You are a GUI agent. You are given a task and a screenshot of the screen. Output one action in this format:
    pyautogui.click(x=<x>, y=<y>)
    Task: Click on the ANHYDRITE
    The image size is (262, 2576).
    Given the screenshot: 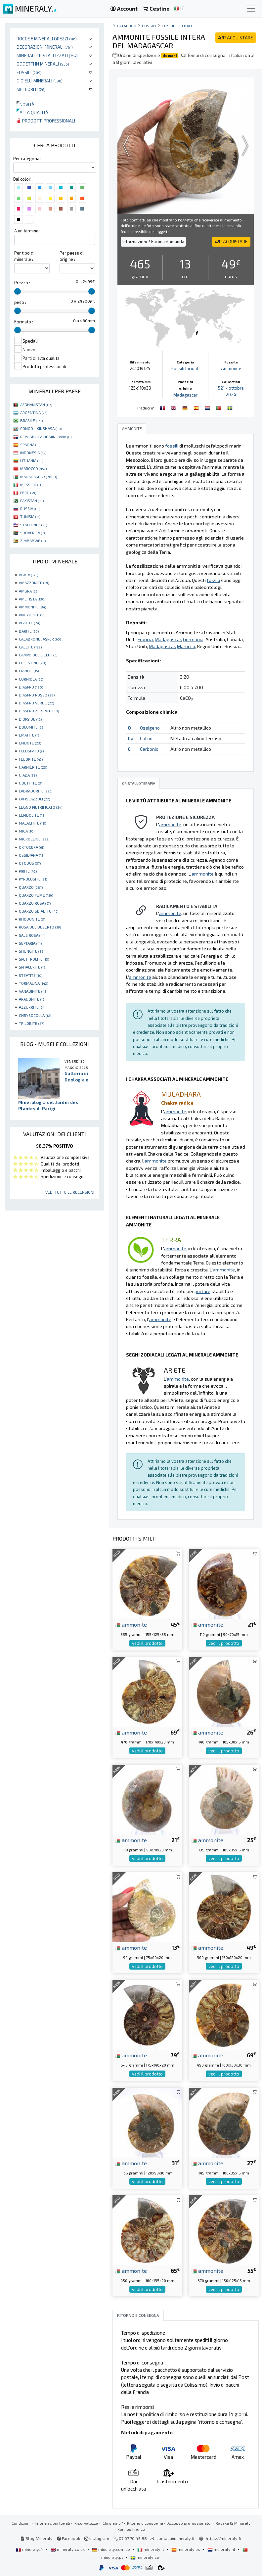 What is the action you would take?
    pyautogui.click(x=32, y=614)
    